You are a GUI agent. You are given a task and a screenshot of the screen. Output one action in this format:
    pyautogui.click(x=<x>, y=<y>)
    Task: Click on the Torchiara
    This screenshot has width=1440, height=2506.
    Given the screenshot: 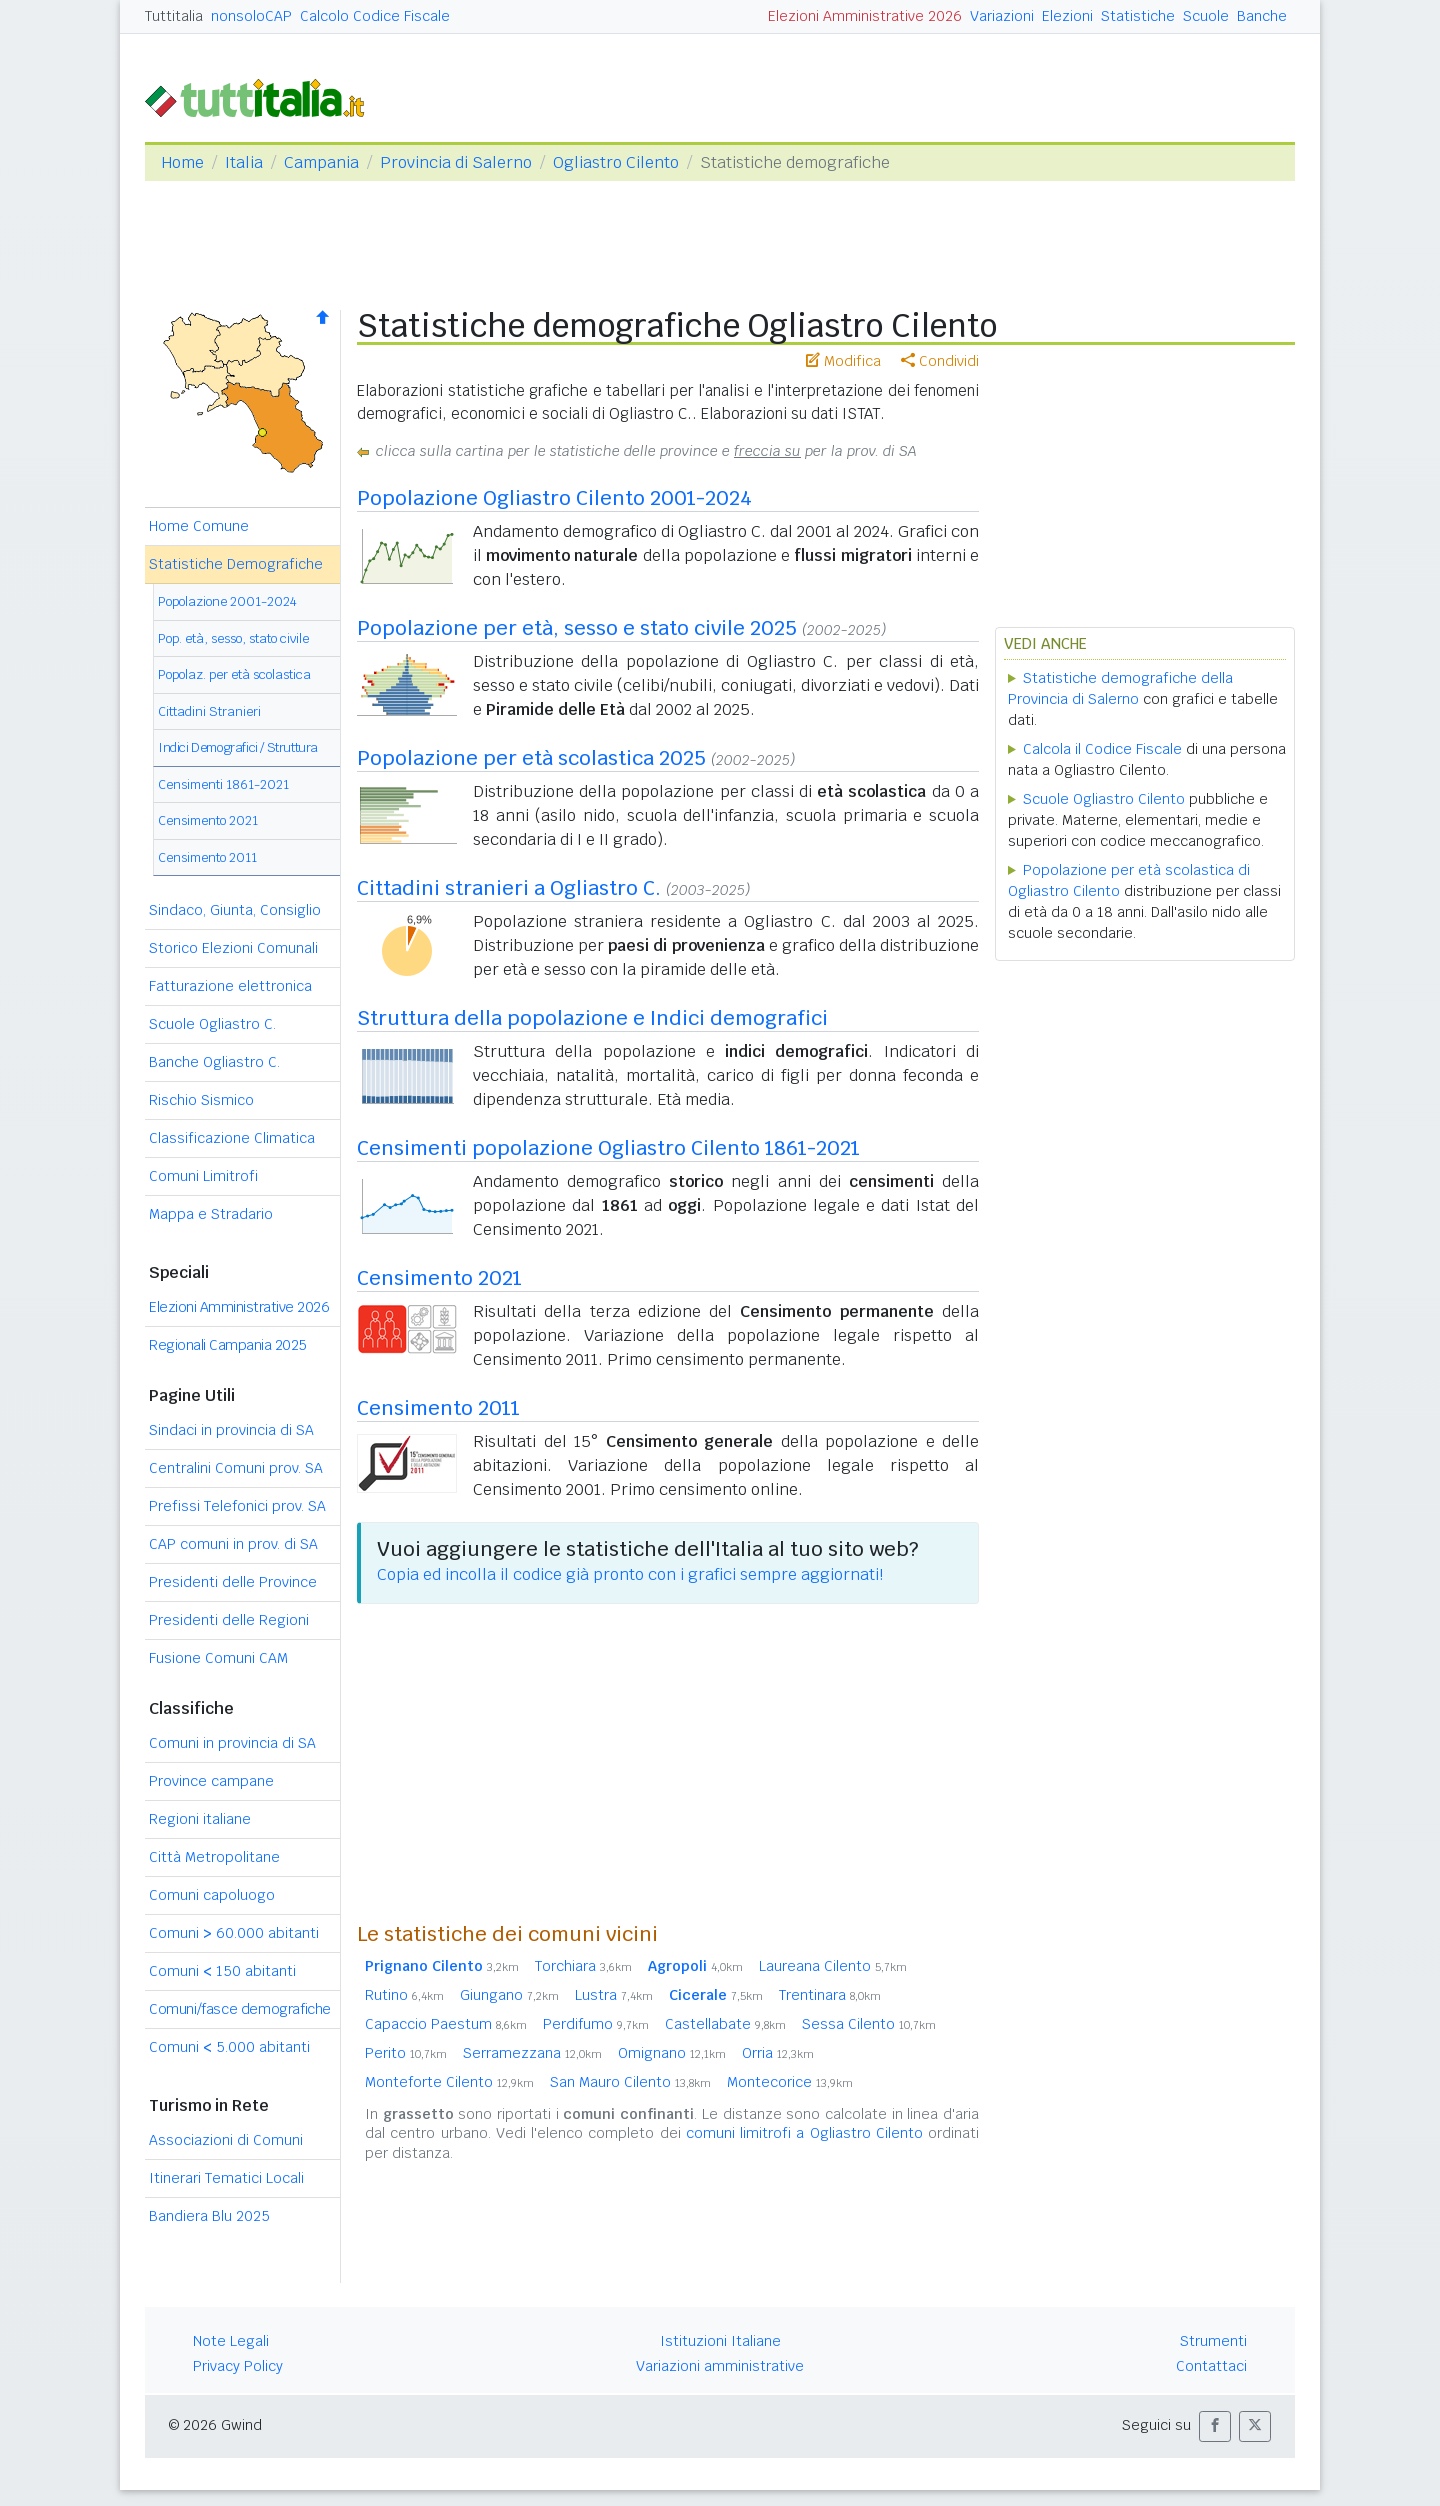 What is the action you would take?
    pyautogui.click(x=583, y=1966)
    